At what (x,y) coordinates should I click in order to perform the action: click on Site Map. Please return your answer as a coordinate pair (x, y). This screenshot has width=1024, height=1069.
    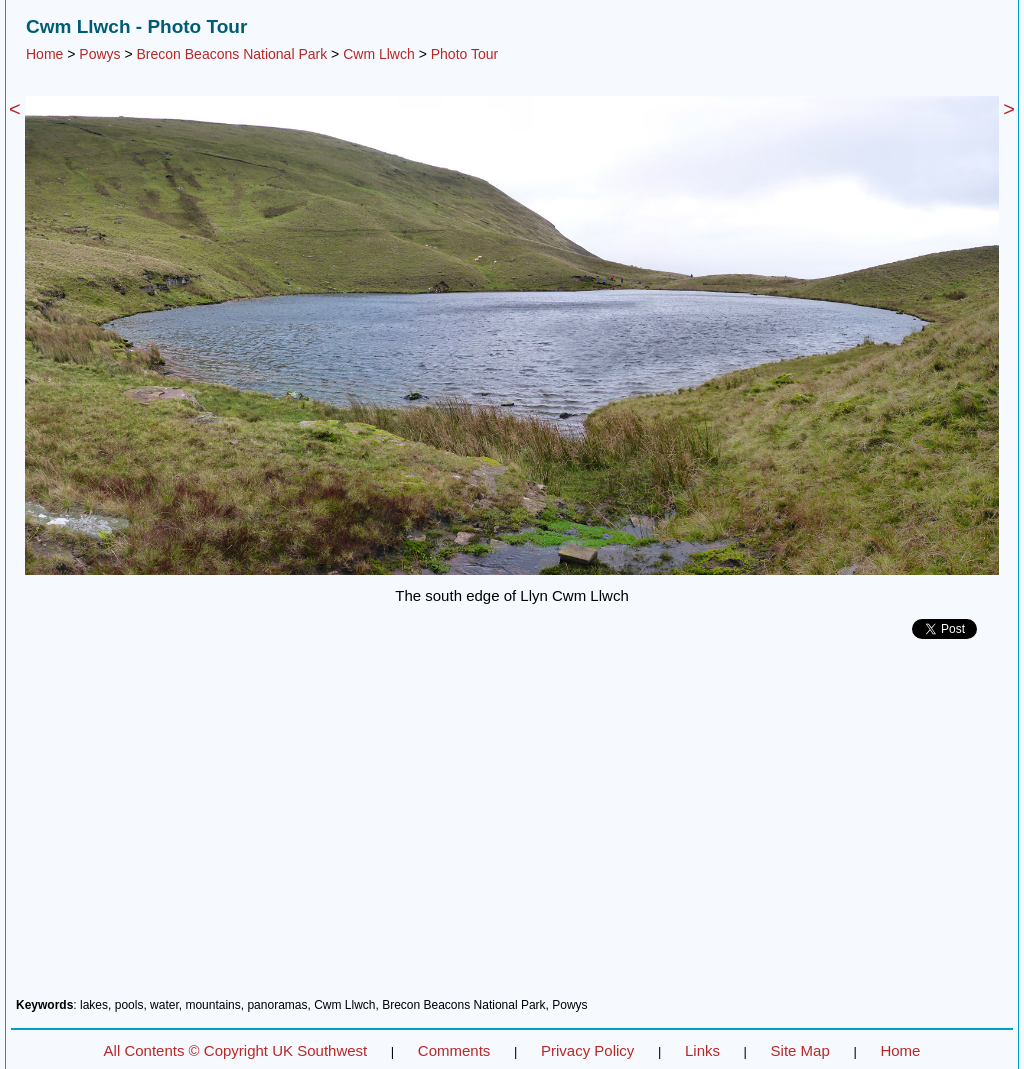
    Looking at the image, I should click on (800, 1050).